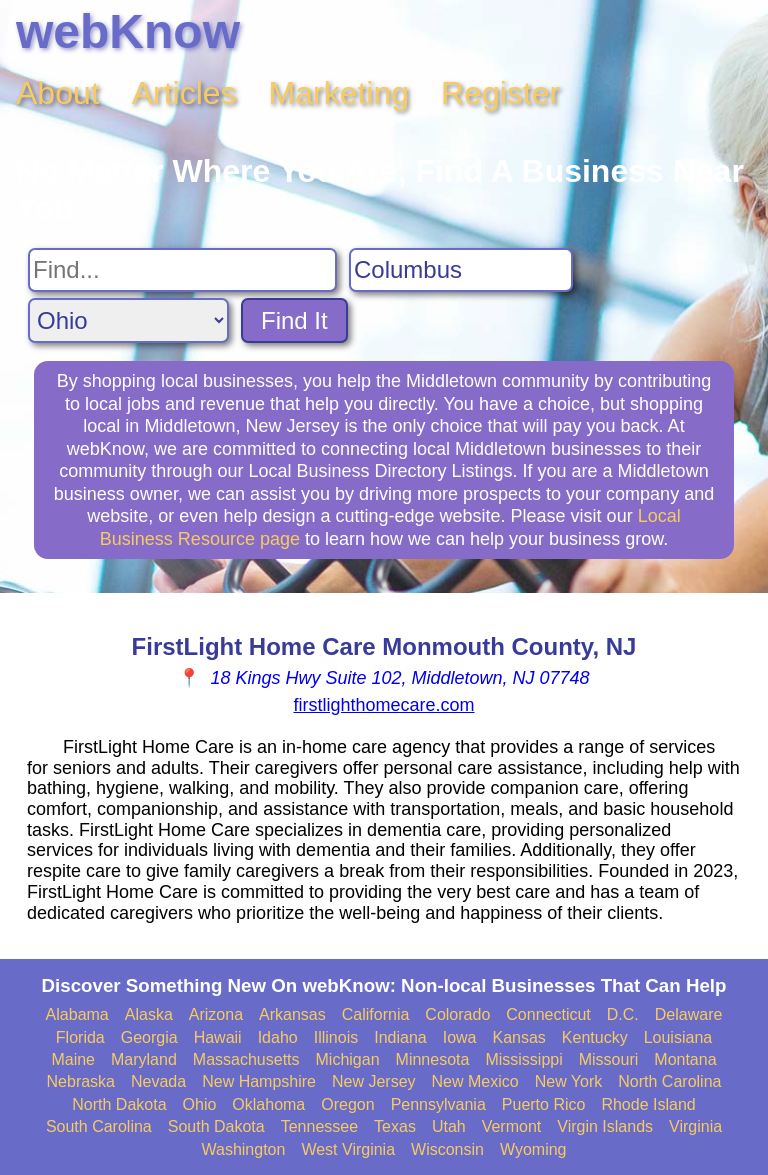  What do you see at coordinates (533, 1149) in the screenshot?
I see `Wyoming` at bounding box center [533, 1149].